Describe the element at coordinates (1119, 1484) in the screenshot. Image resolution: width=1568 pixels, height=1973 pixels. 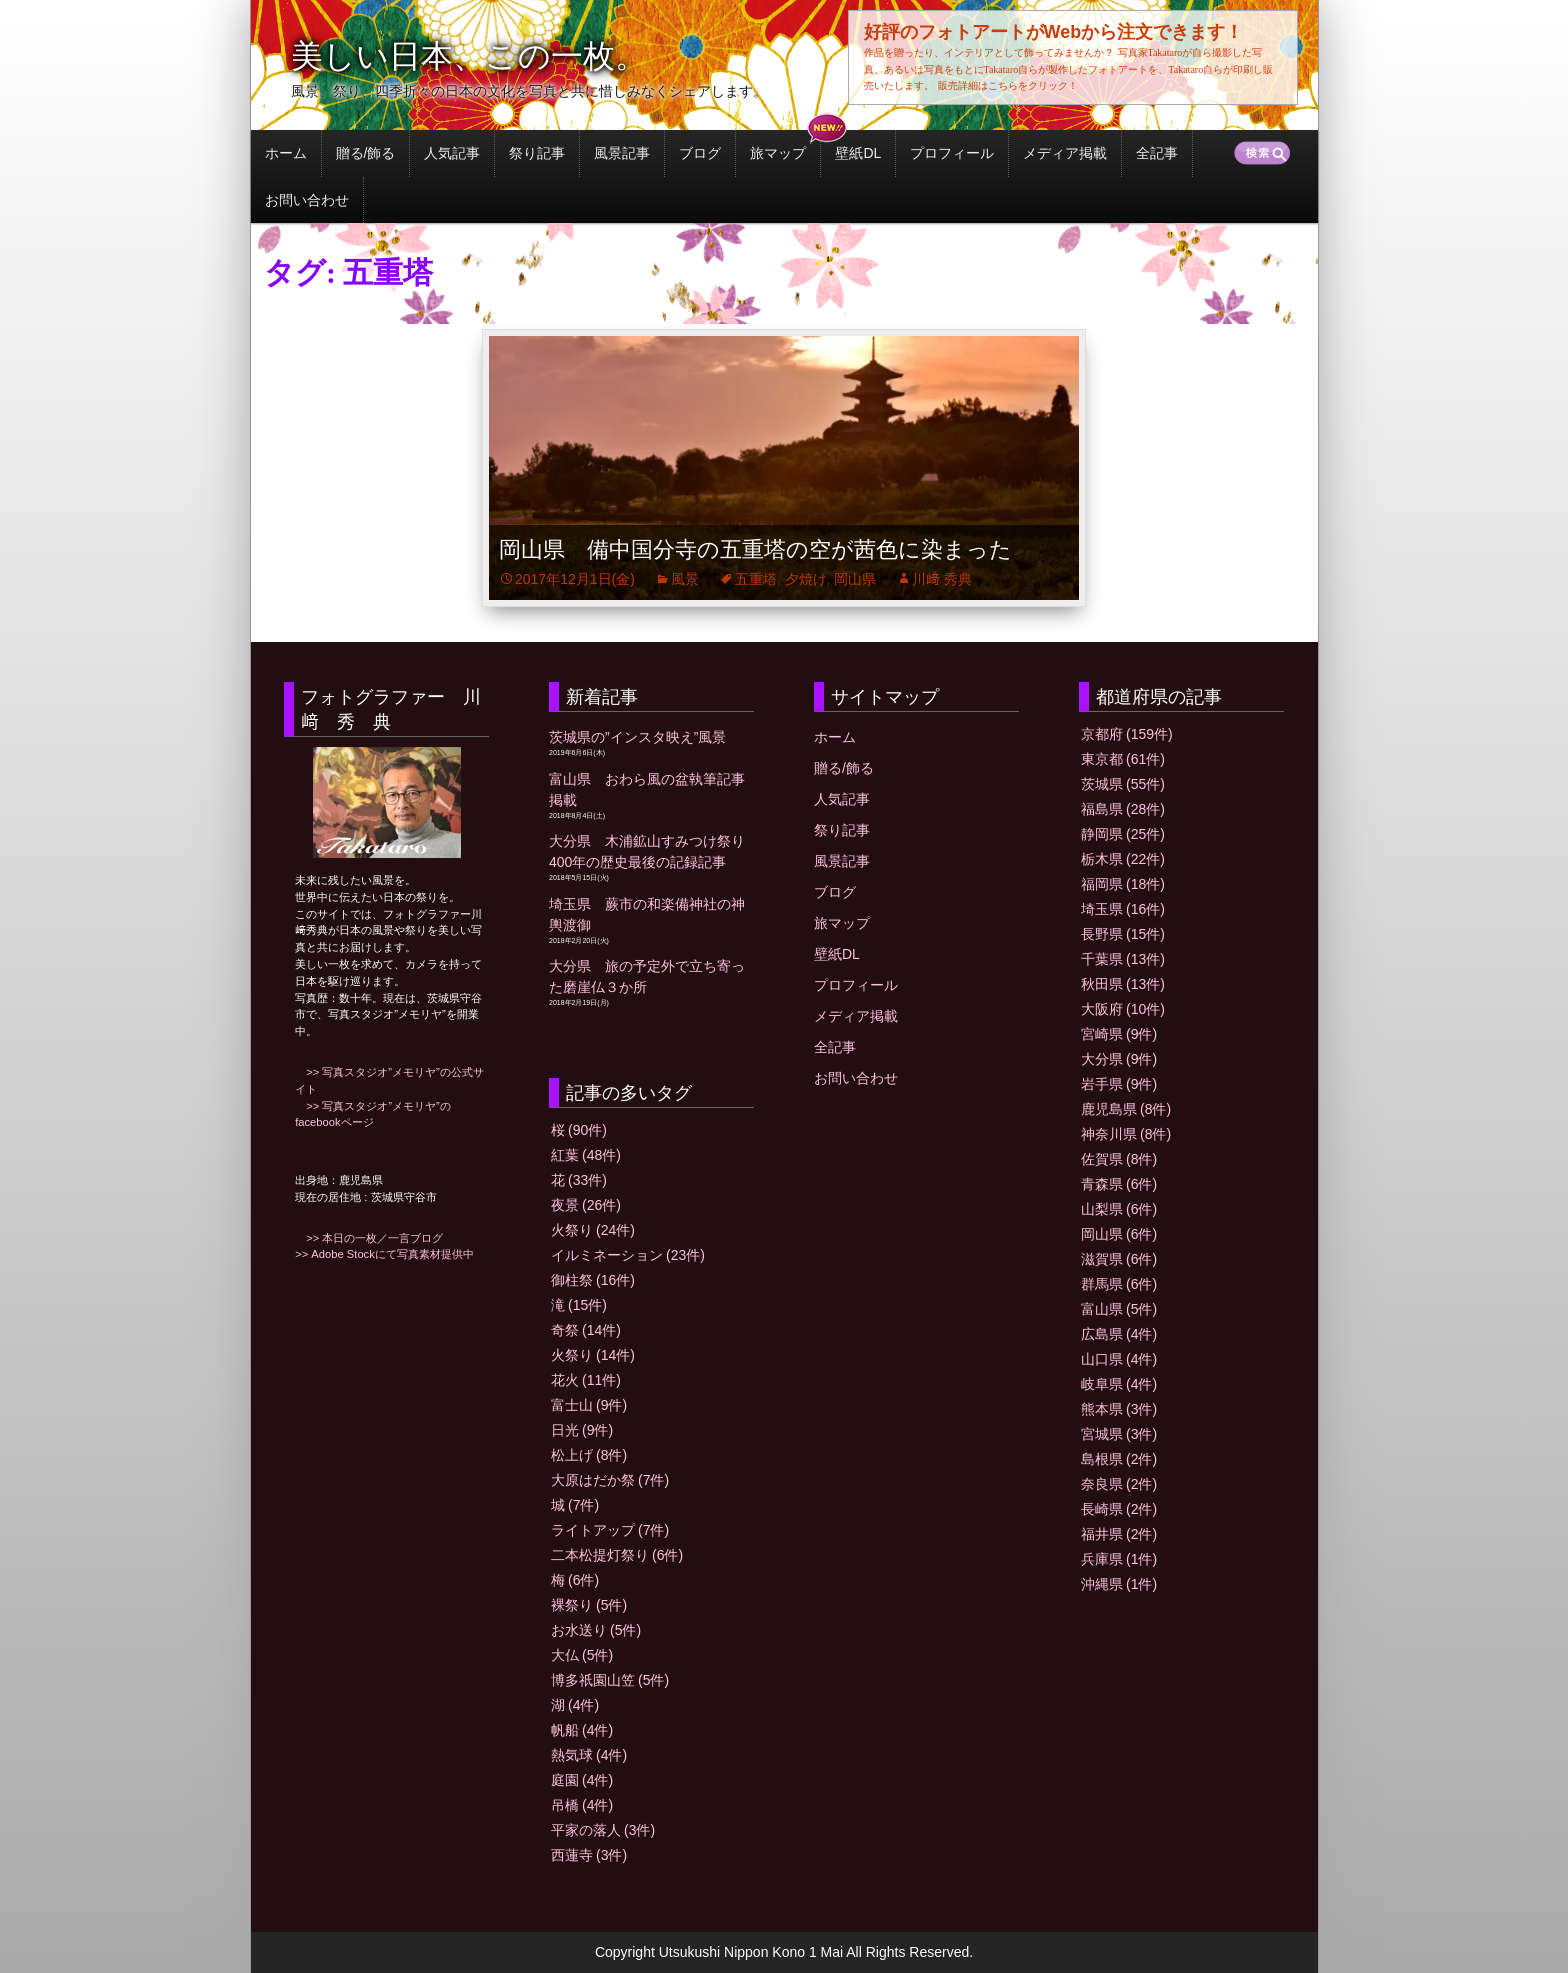
I see `奈良県` at that location.